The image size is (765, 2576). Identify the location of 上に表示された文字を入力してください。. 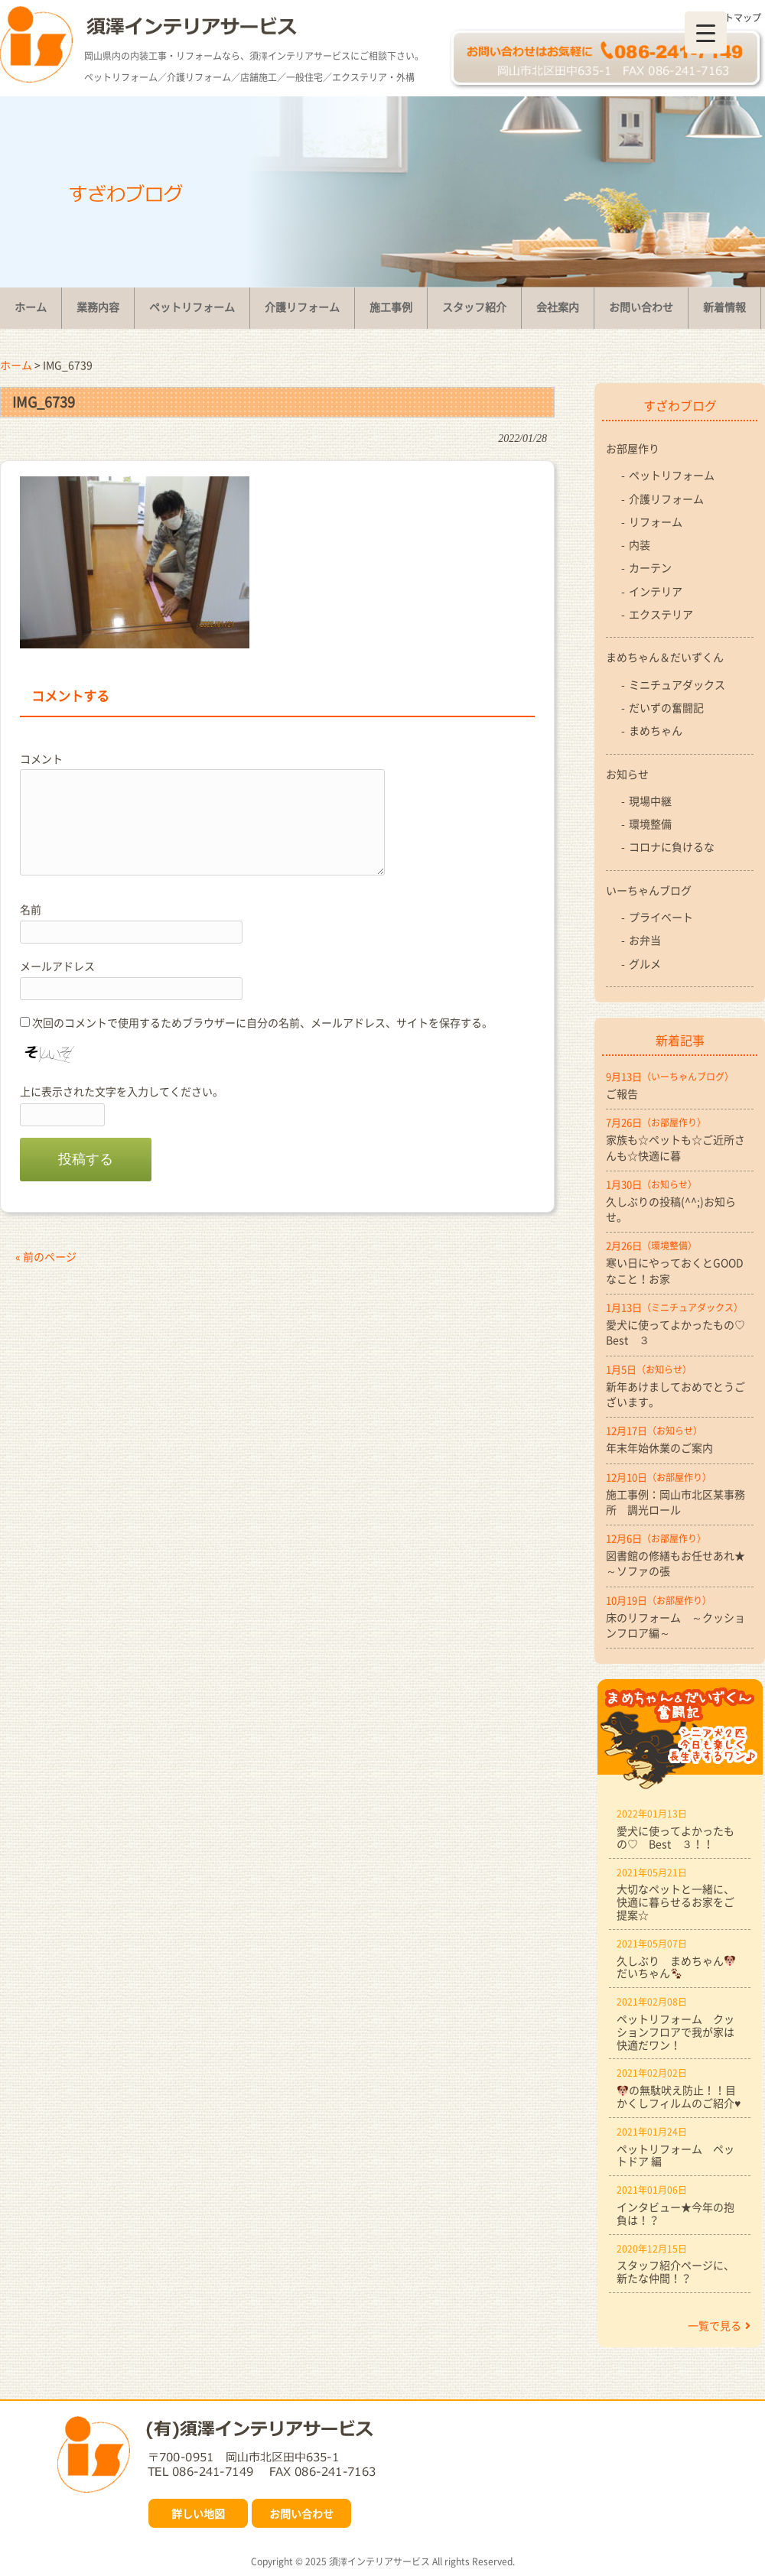
(121, 1091).